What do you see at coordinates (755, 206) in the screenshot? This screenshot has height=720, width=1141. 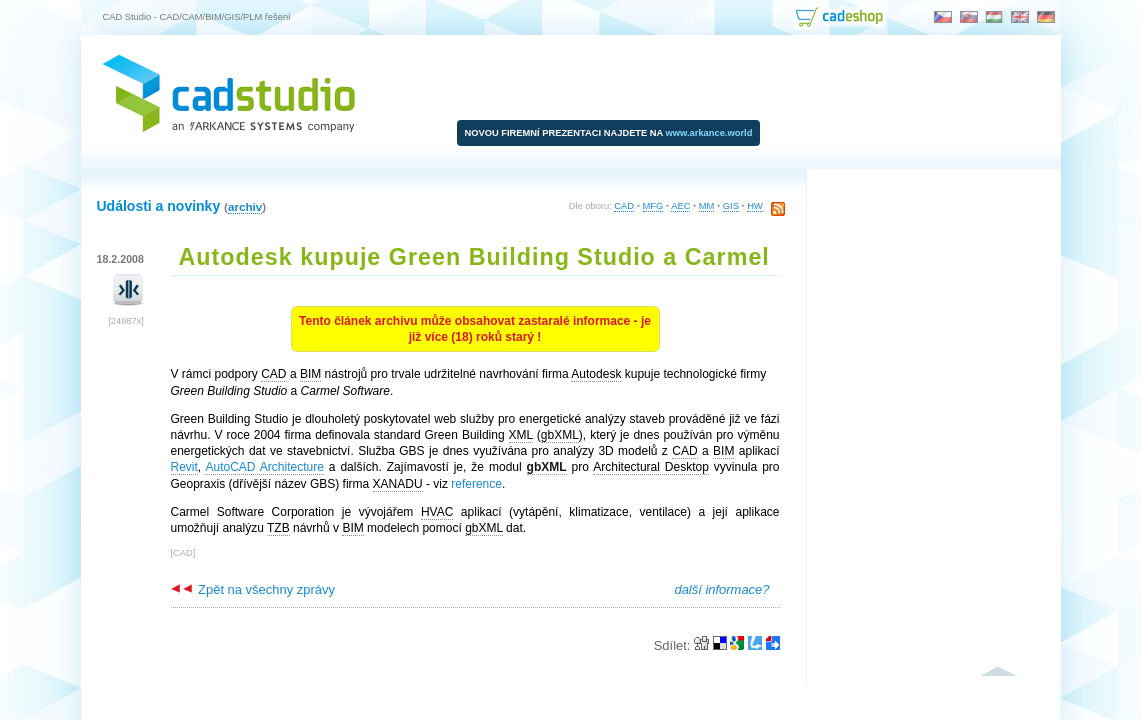 I see `HW` at bounding box center [755, 206].